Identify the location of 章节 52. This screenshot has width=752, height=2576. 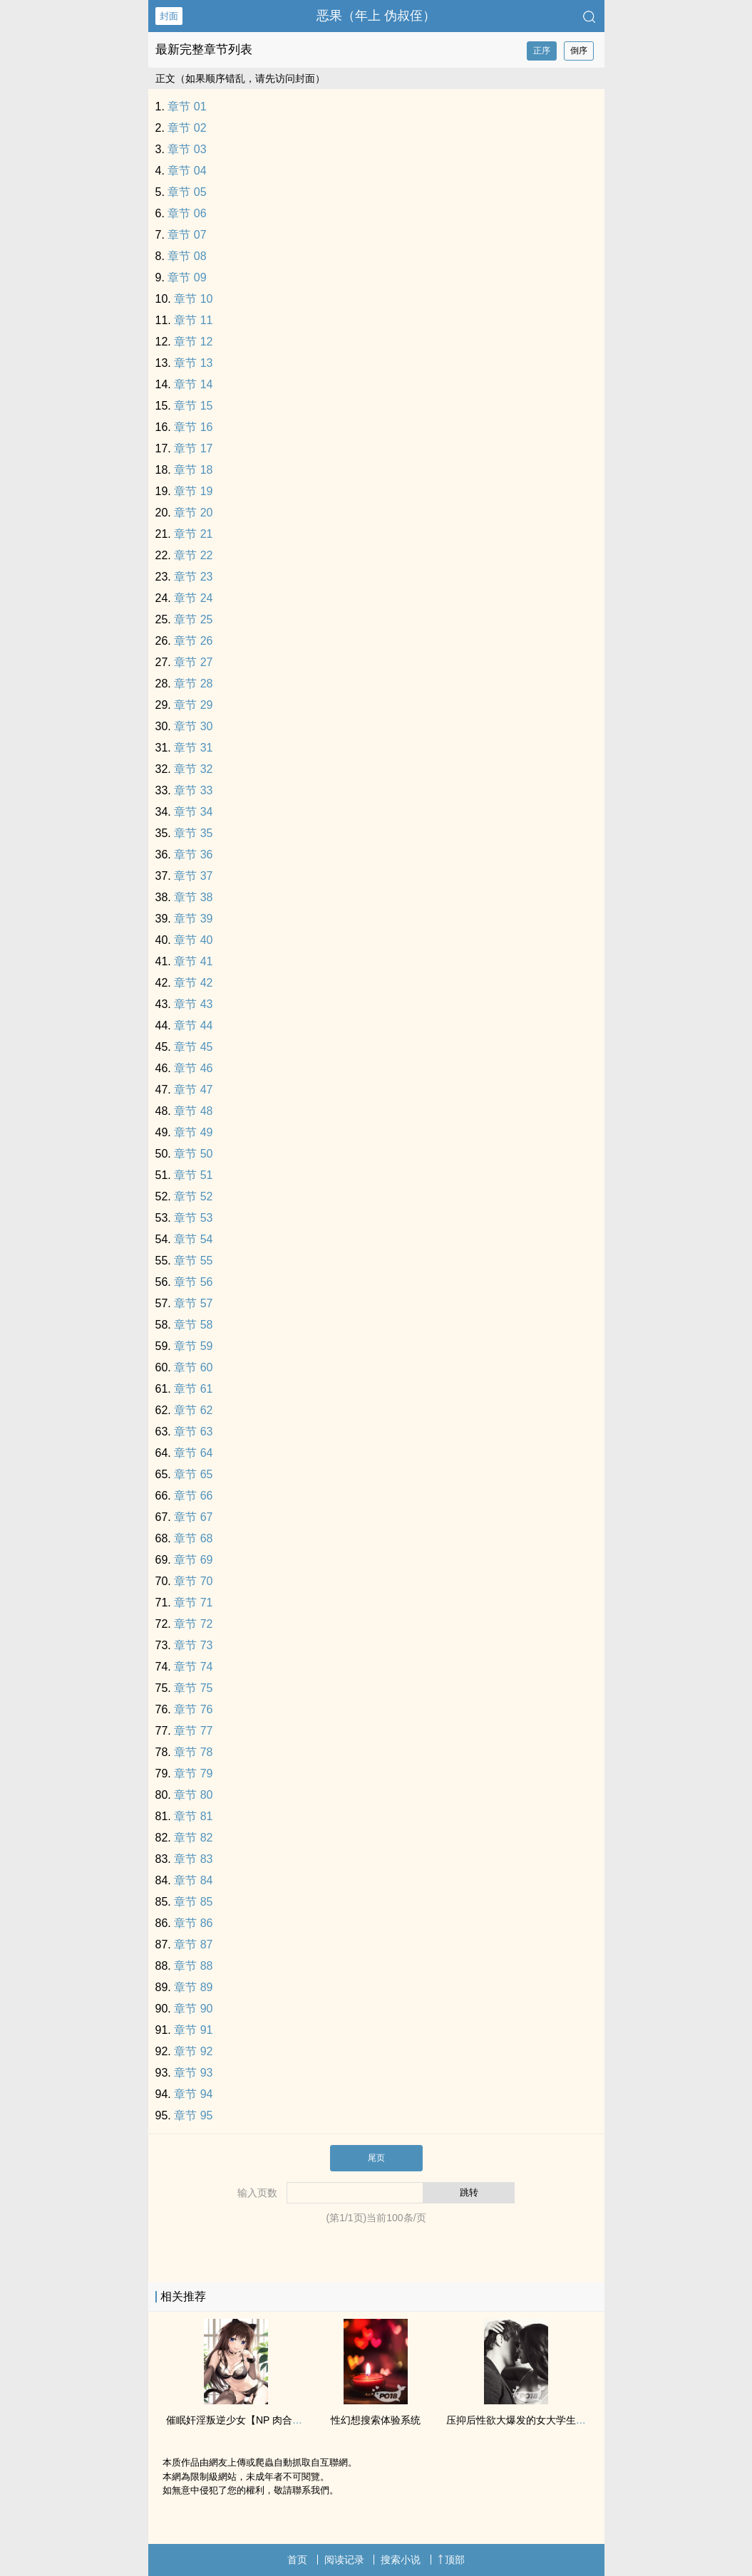
(193, 1196).